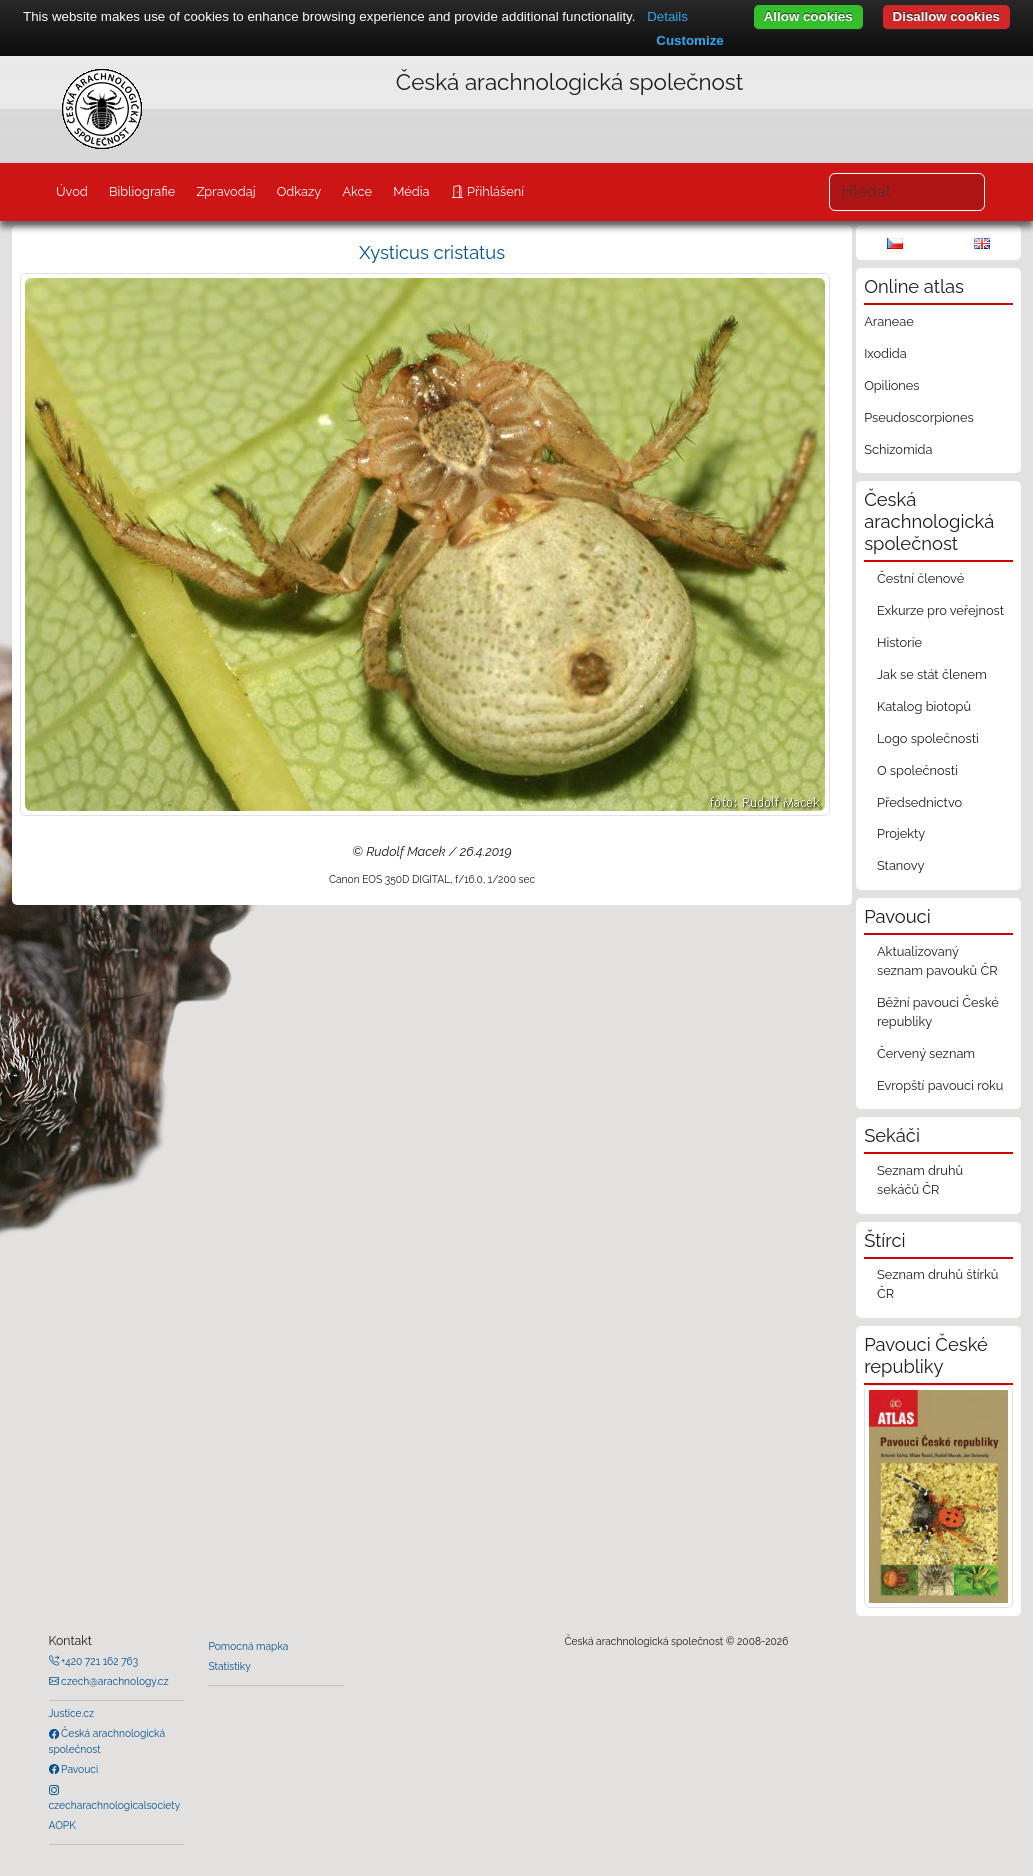 The height and width of the screenshot is (1876, 1033). I want to click on Evropští pavouci roku, so click(940, 1085).